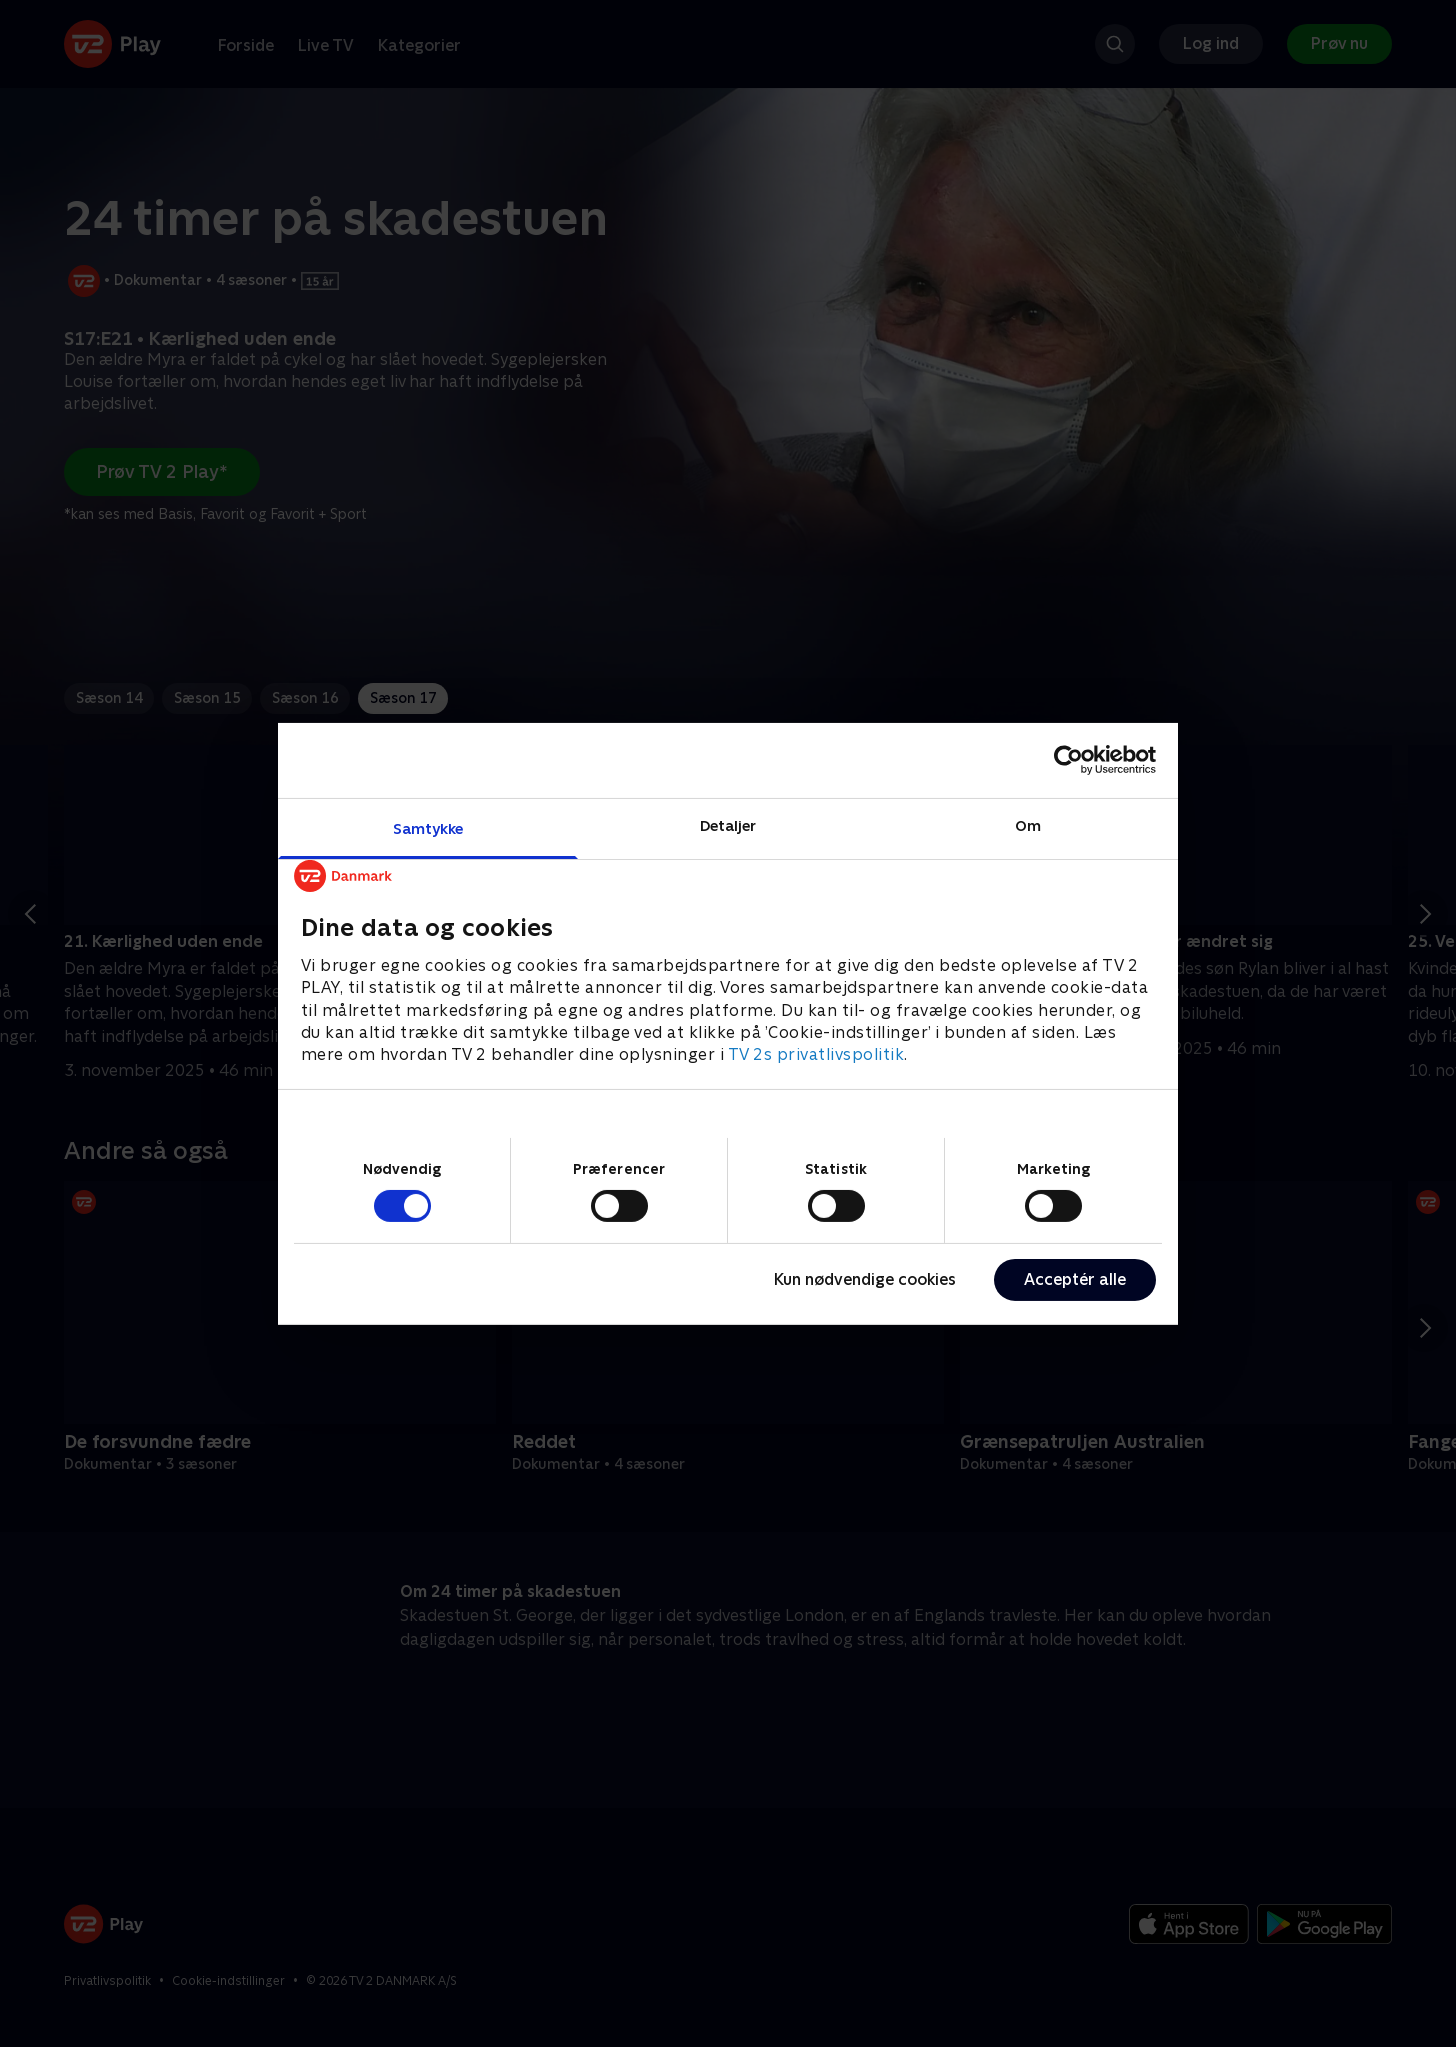  What do you see at coordinates (1075, 1279) in the screenshot?
I see `Acceptér alle` at bounding box center [1075, 1279].